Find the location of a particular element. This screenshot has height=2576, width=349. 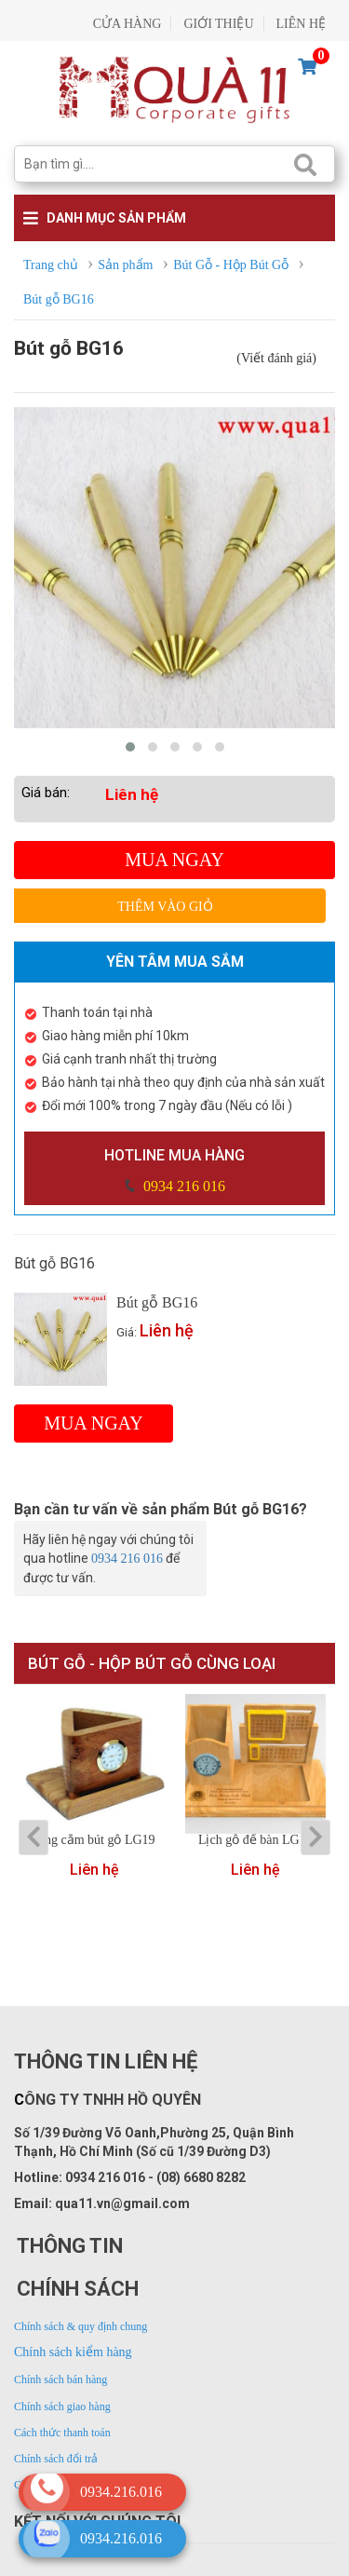

Chính sách bán hàng is located at coordinates (60, 2379).